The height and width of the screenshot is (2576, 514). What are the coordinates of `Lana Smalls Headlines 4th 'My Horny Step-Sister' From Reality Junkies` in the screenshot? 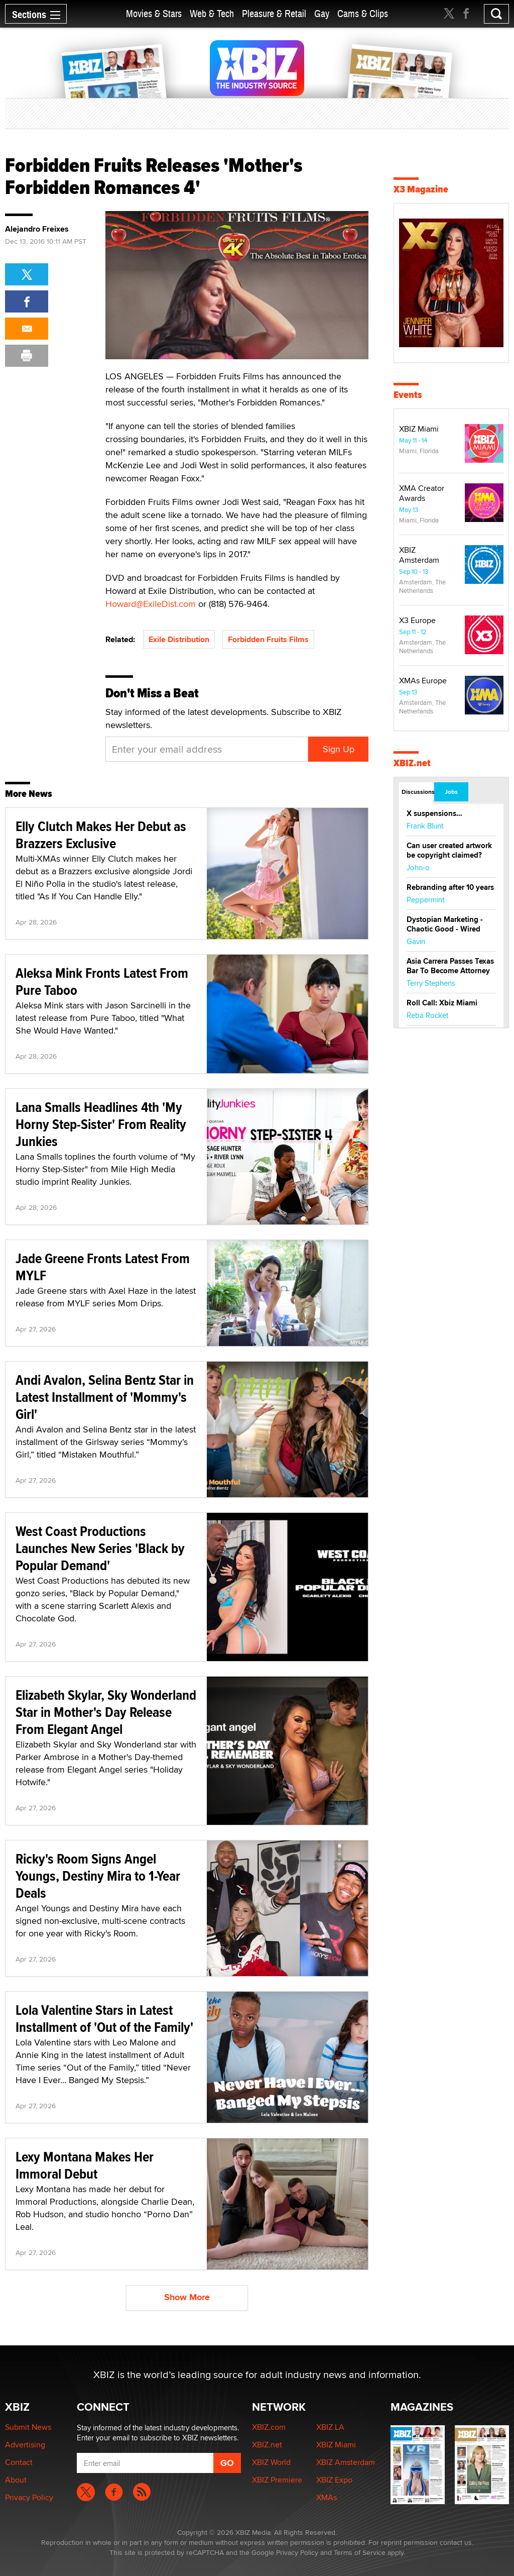 It's located at (101, 1124).